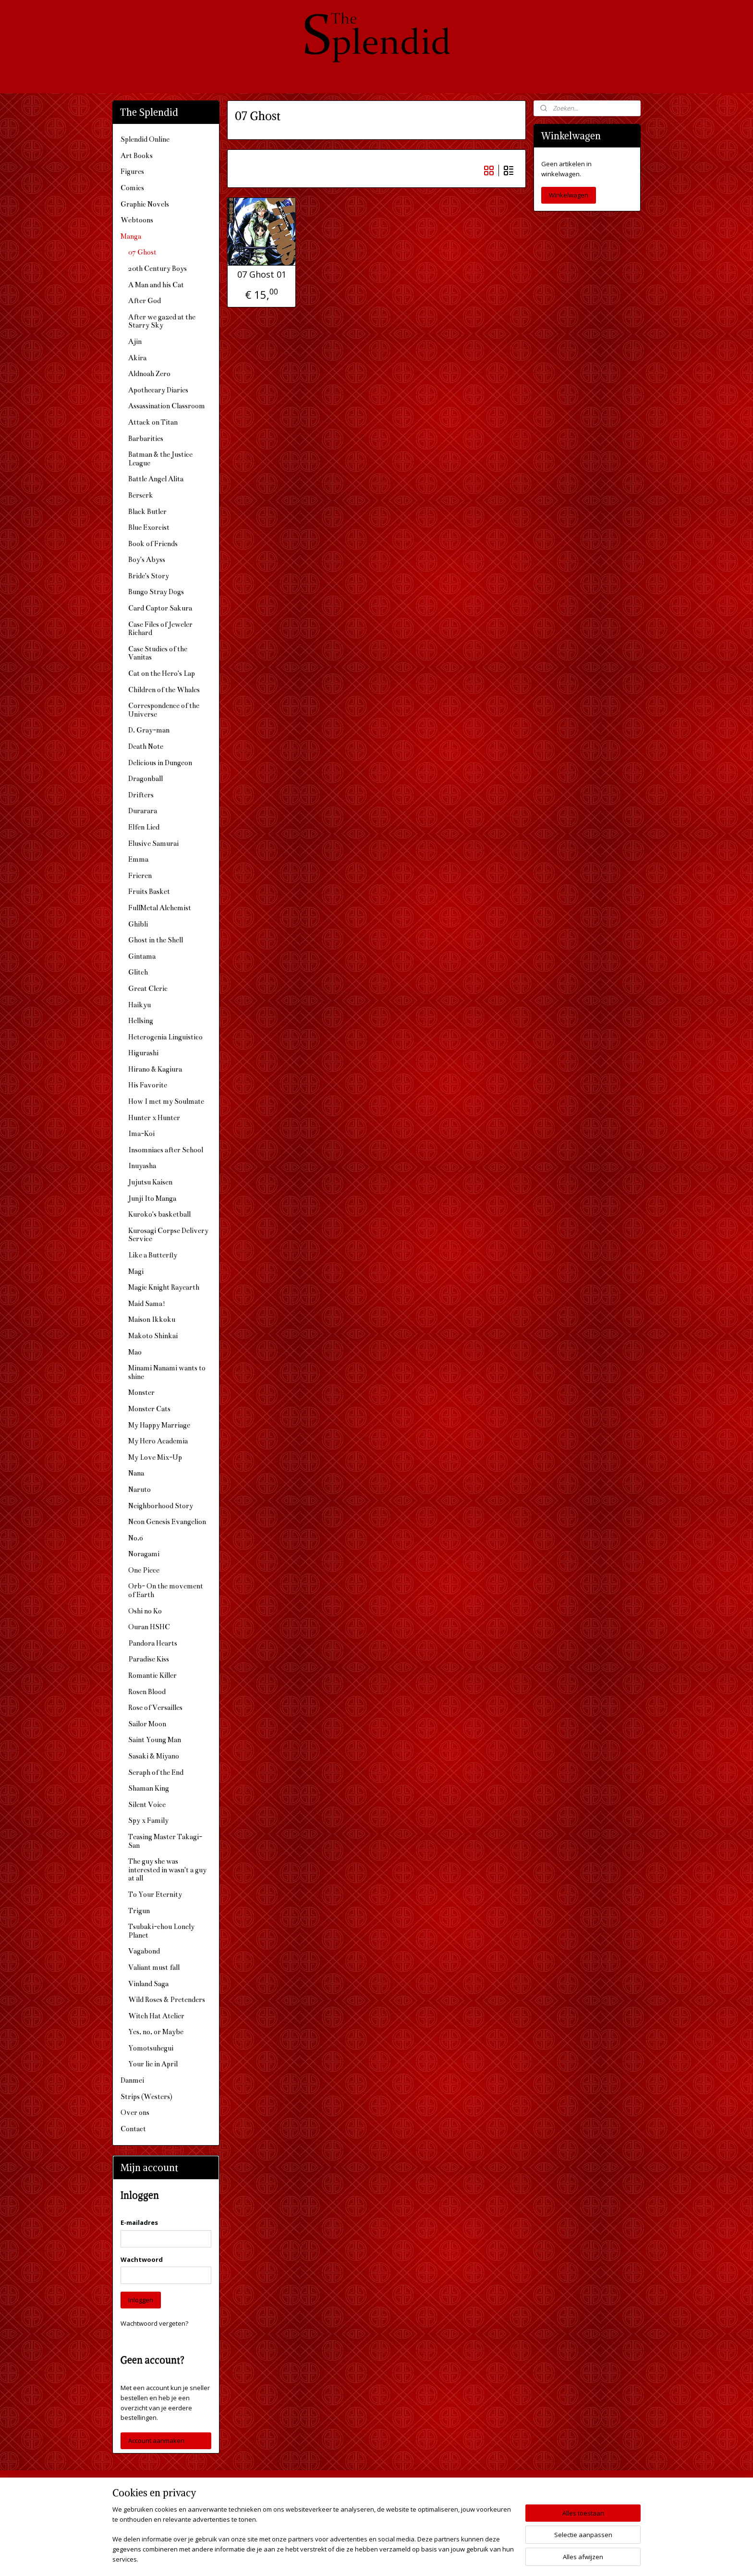  What do you see at coordinates (153, 1335) in the screenshot?
I see `Makoto Shinkai` at bounding box center [153, 1335].